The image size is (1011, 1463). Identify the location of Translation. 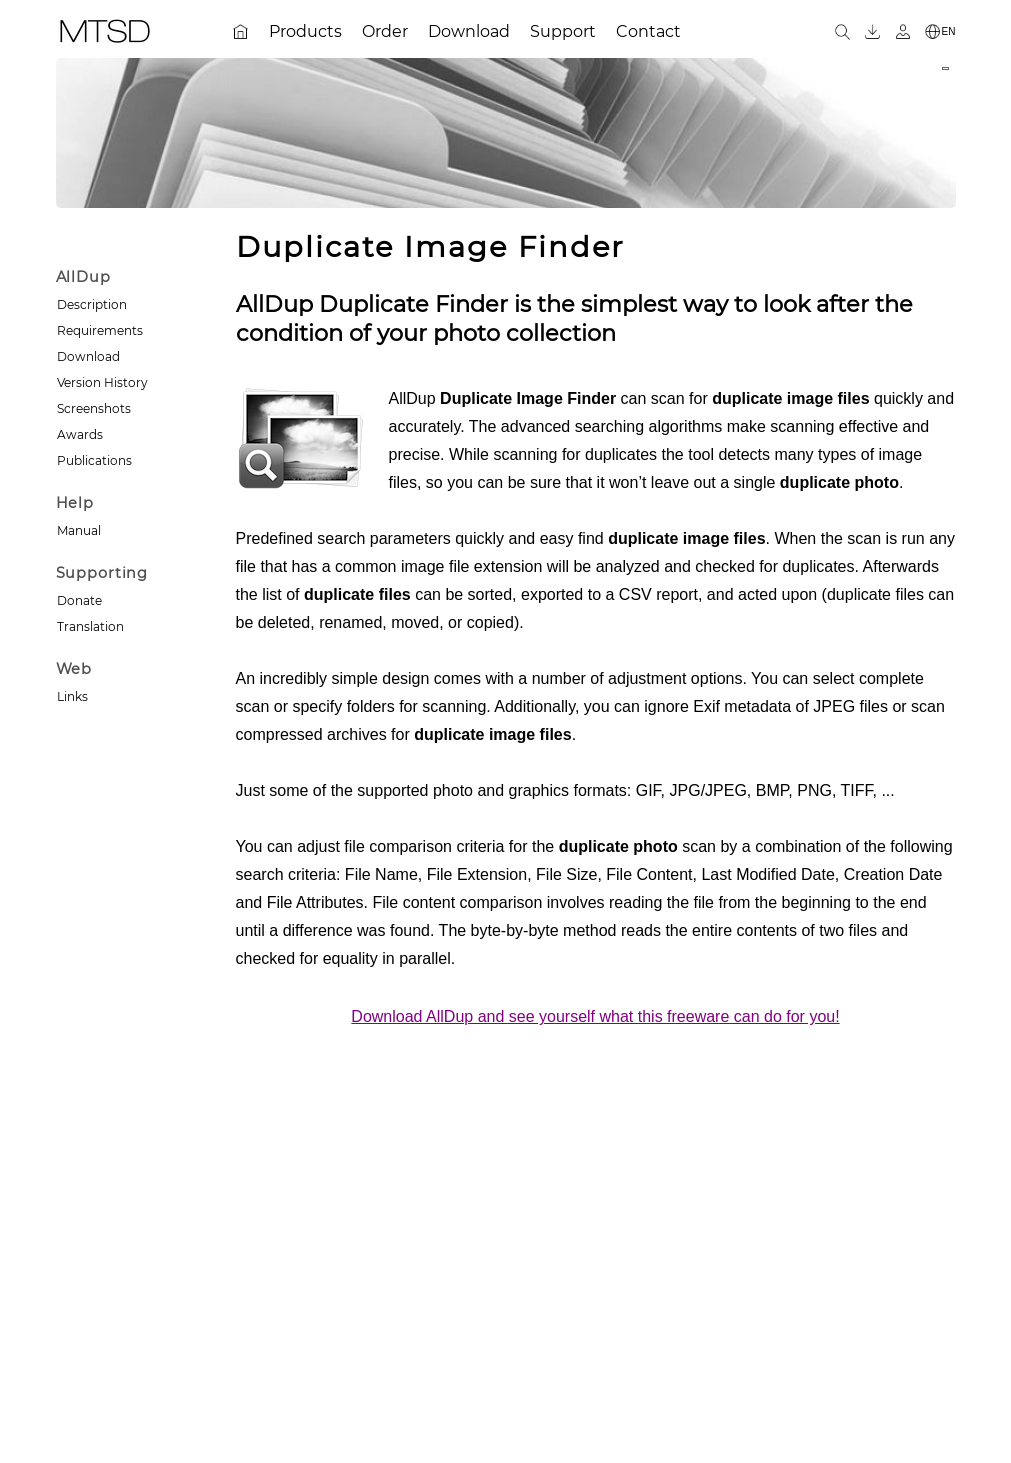
(90, 626).